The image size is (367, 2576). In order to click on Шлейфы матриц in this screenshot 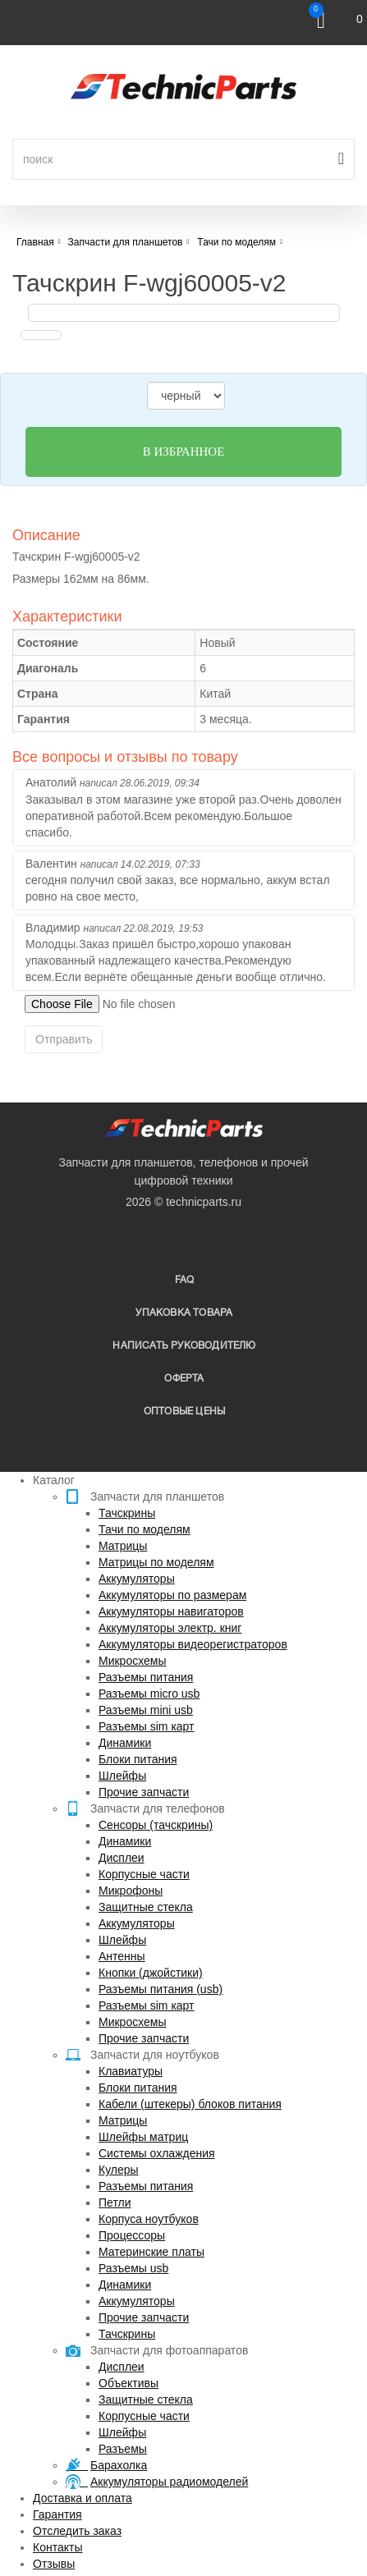, I will do `click(143, 2136)`.